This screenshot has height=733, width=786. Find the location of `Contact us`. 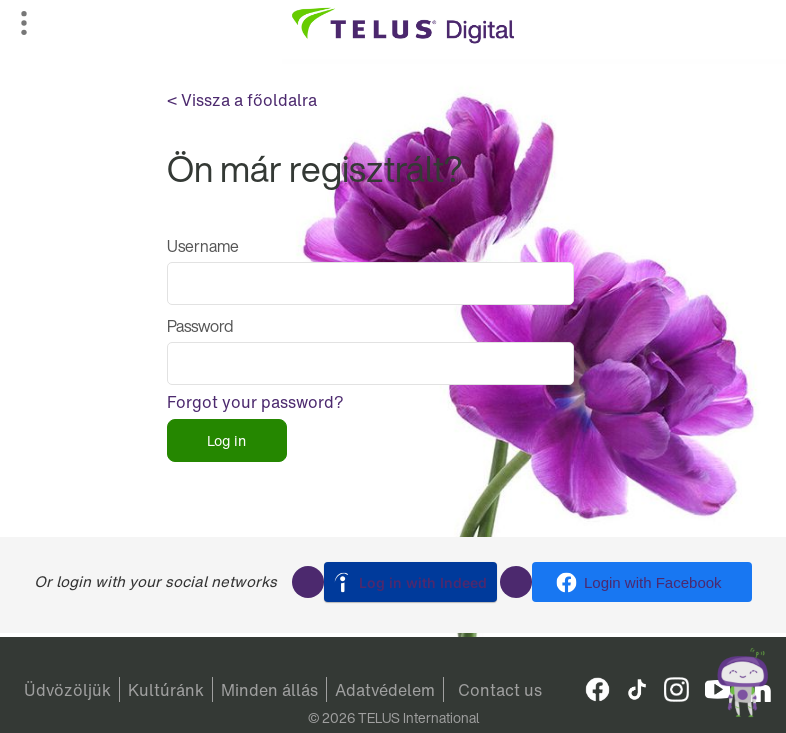

Contact us is located at coordinates (500, 690).